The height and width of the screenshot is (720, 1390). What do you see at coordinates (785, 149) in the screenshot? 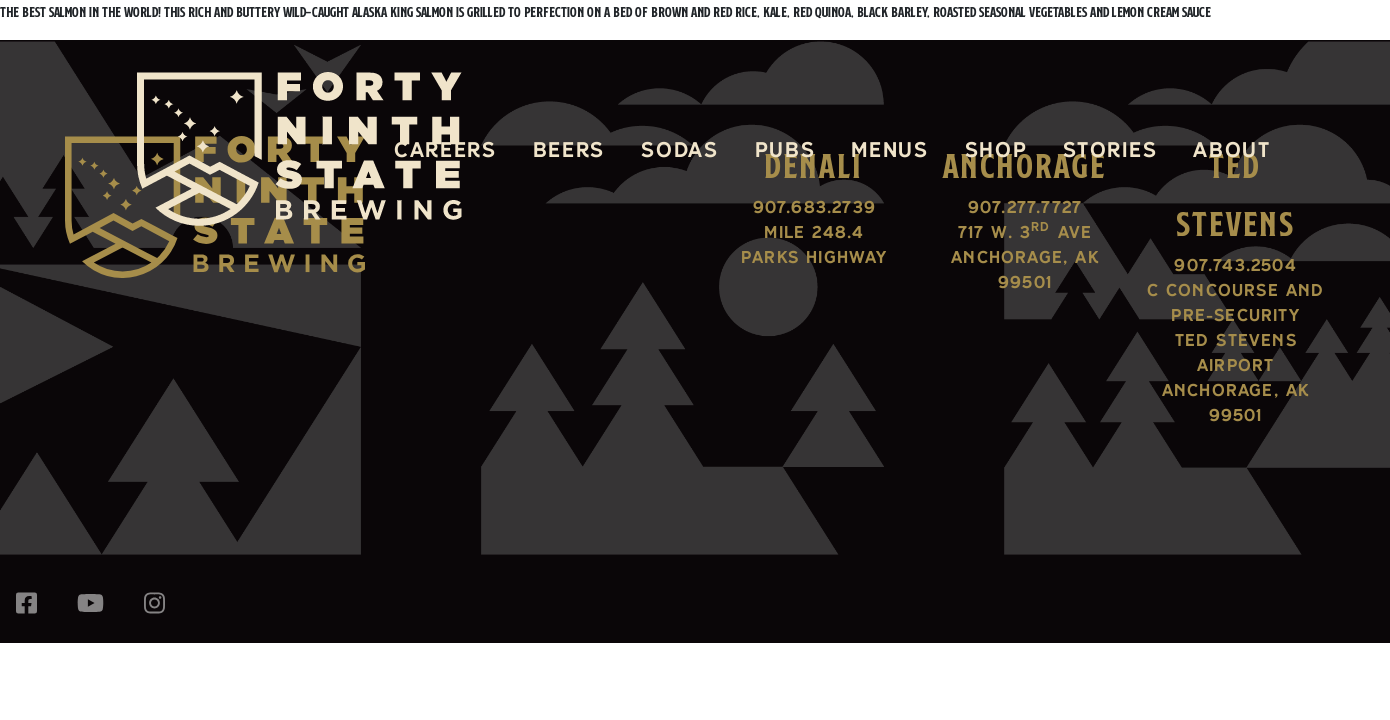
I see `Pubs` at bounding box center [785, 149].